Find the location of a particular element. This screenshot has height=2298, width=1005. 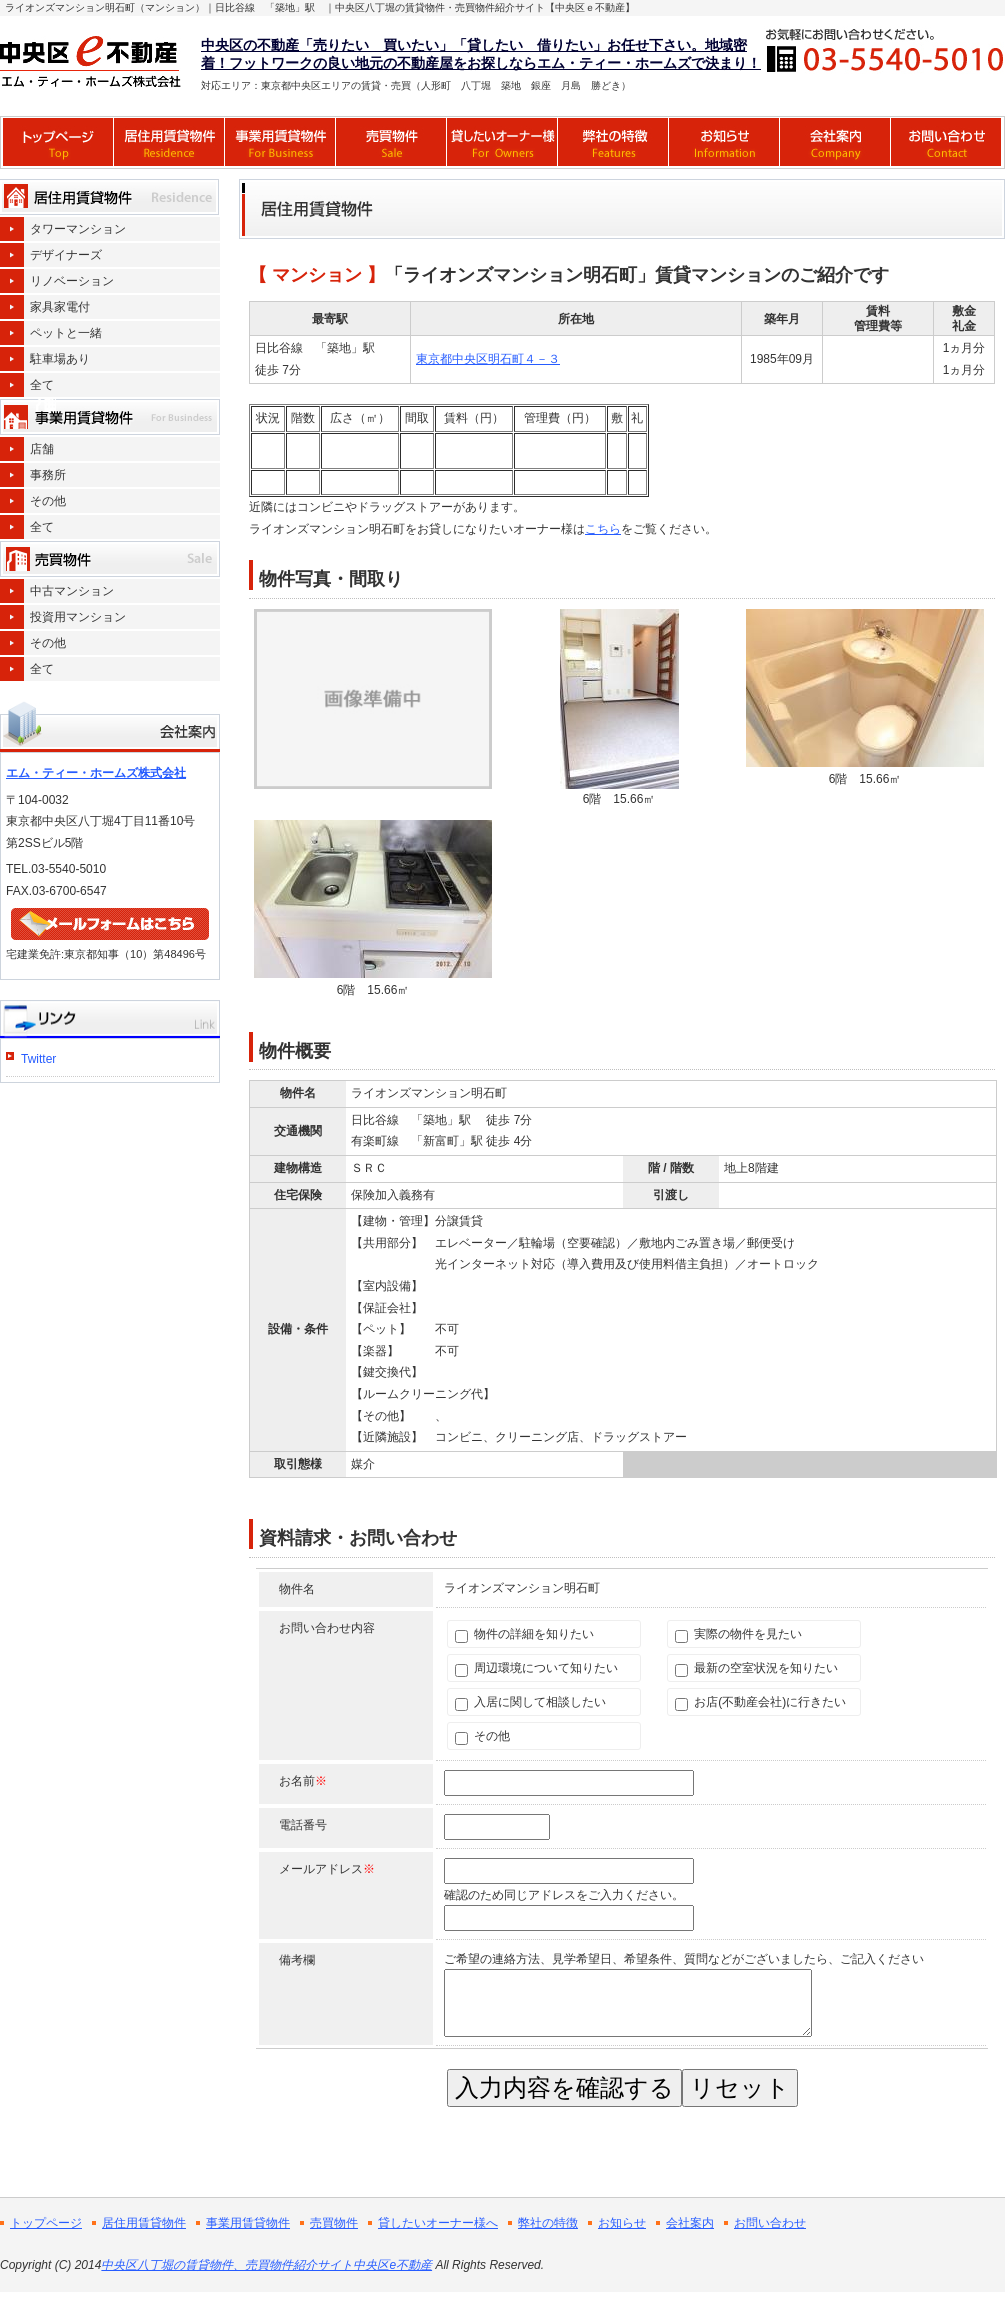

売買物件 is located at coordinates (334, 2223).